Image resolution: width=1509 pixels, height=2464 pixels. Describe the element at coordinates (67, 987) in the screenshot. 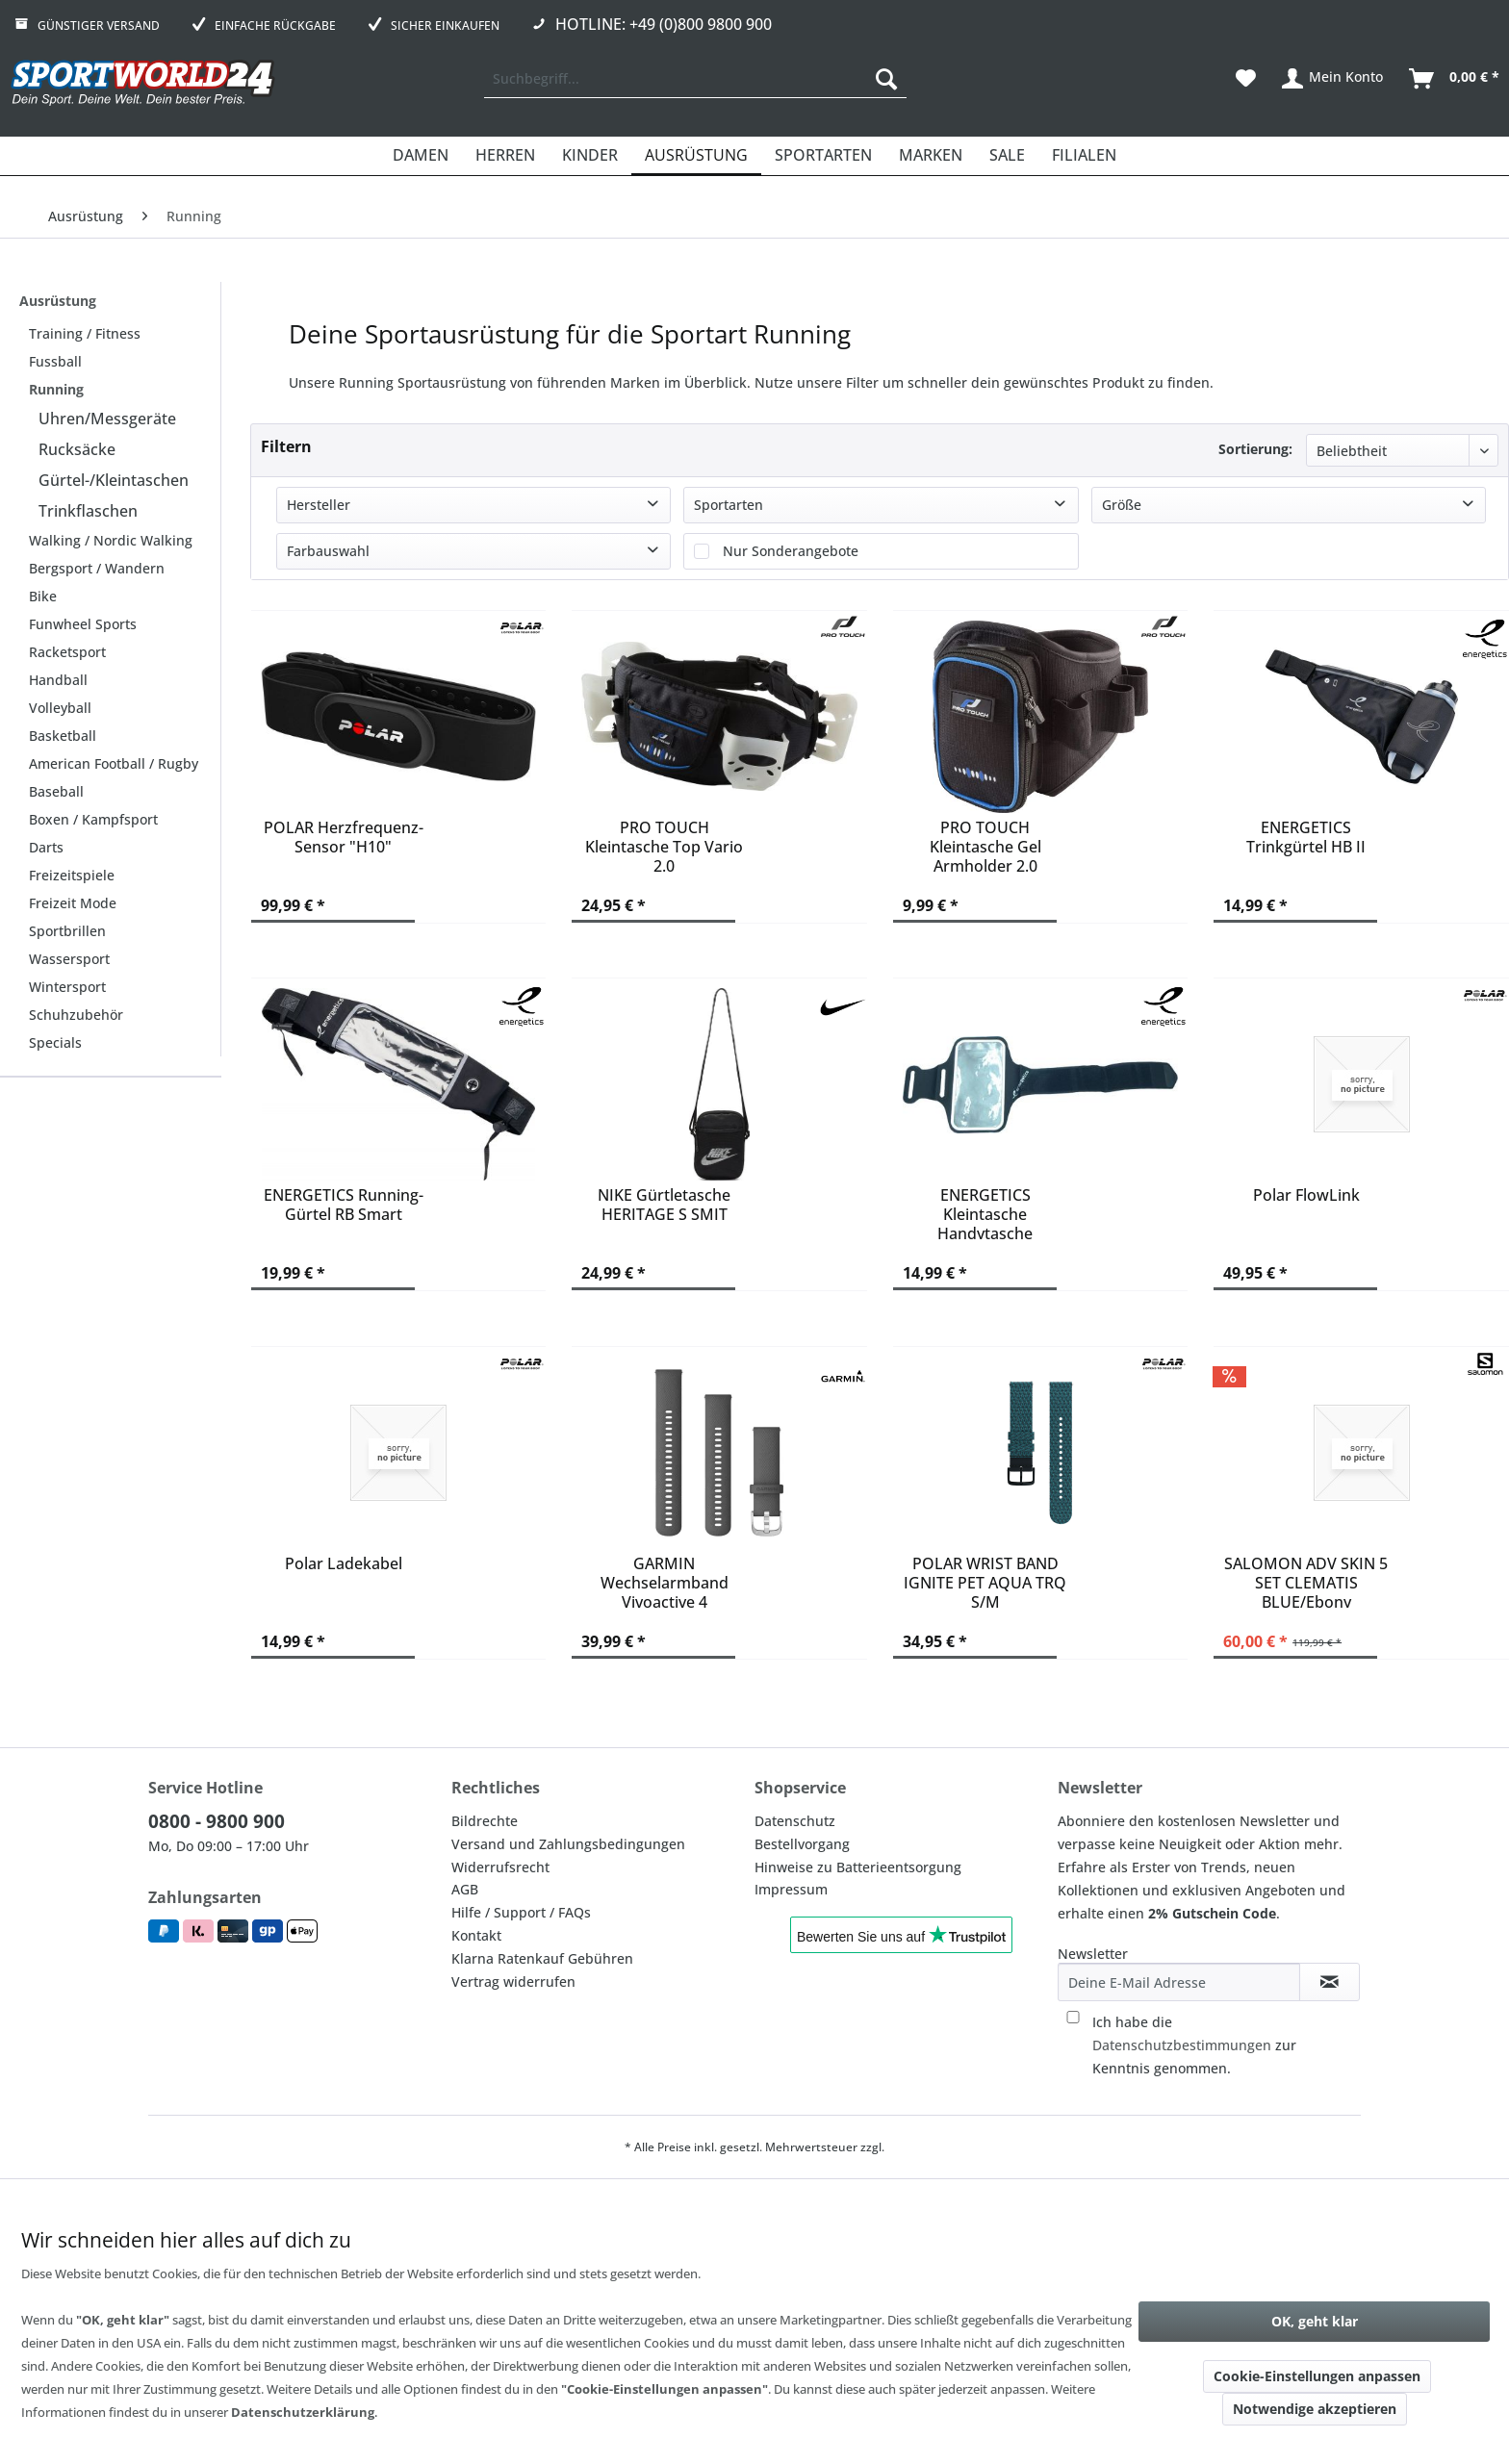

I see `Wintersport` at that location.